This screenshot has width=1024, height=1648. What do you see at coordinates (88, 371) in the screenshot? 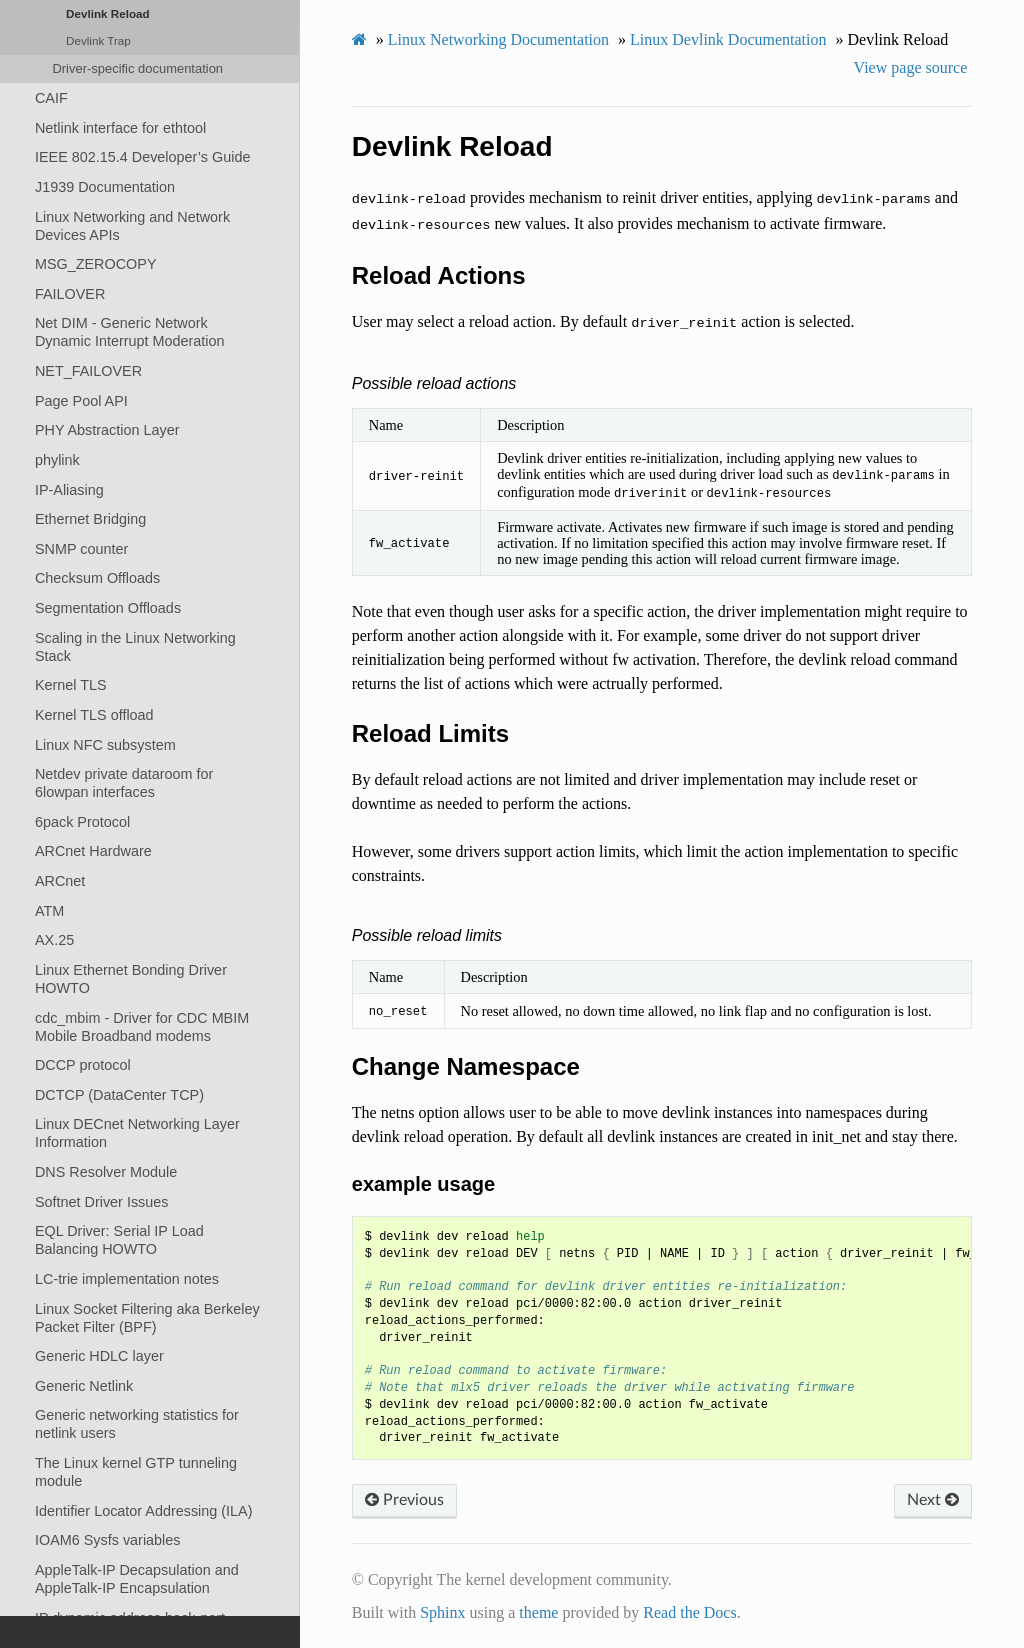
I see `NET_FAILOVER` at bounding box center [88, 371].